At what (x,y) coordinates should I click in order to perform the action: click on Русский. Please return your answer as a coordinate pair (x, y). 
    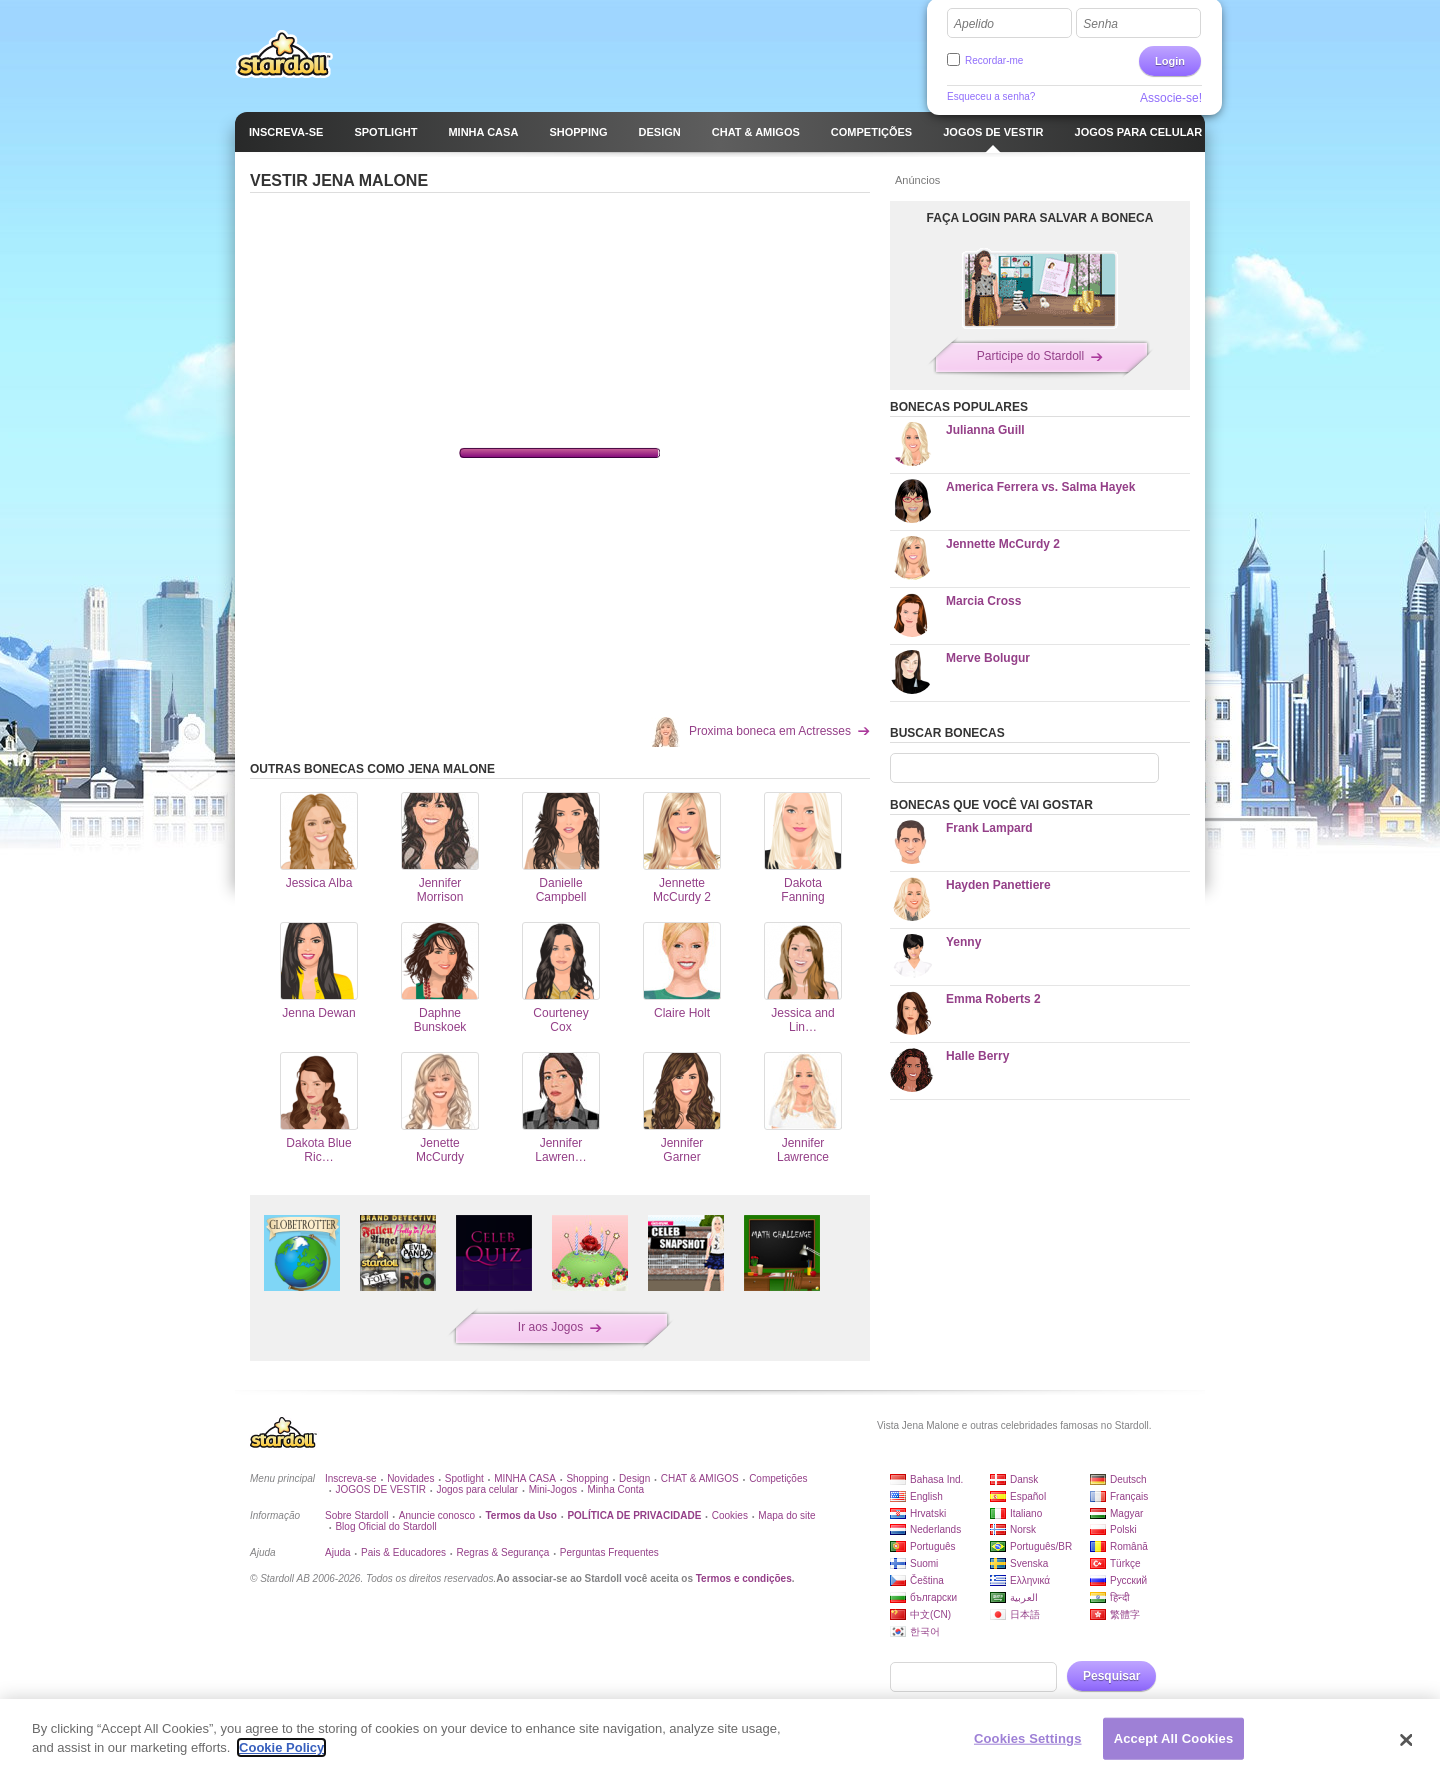
    Looking at the image, I should click on (1128, 1580).